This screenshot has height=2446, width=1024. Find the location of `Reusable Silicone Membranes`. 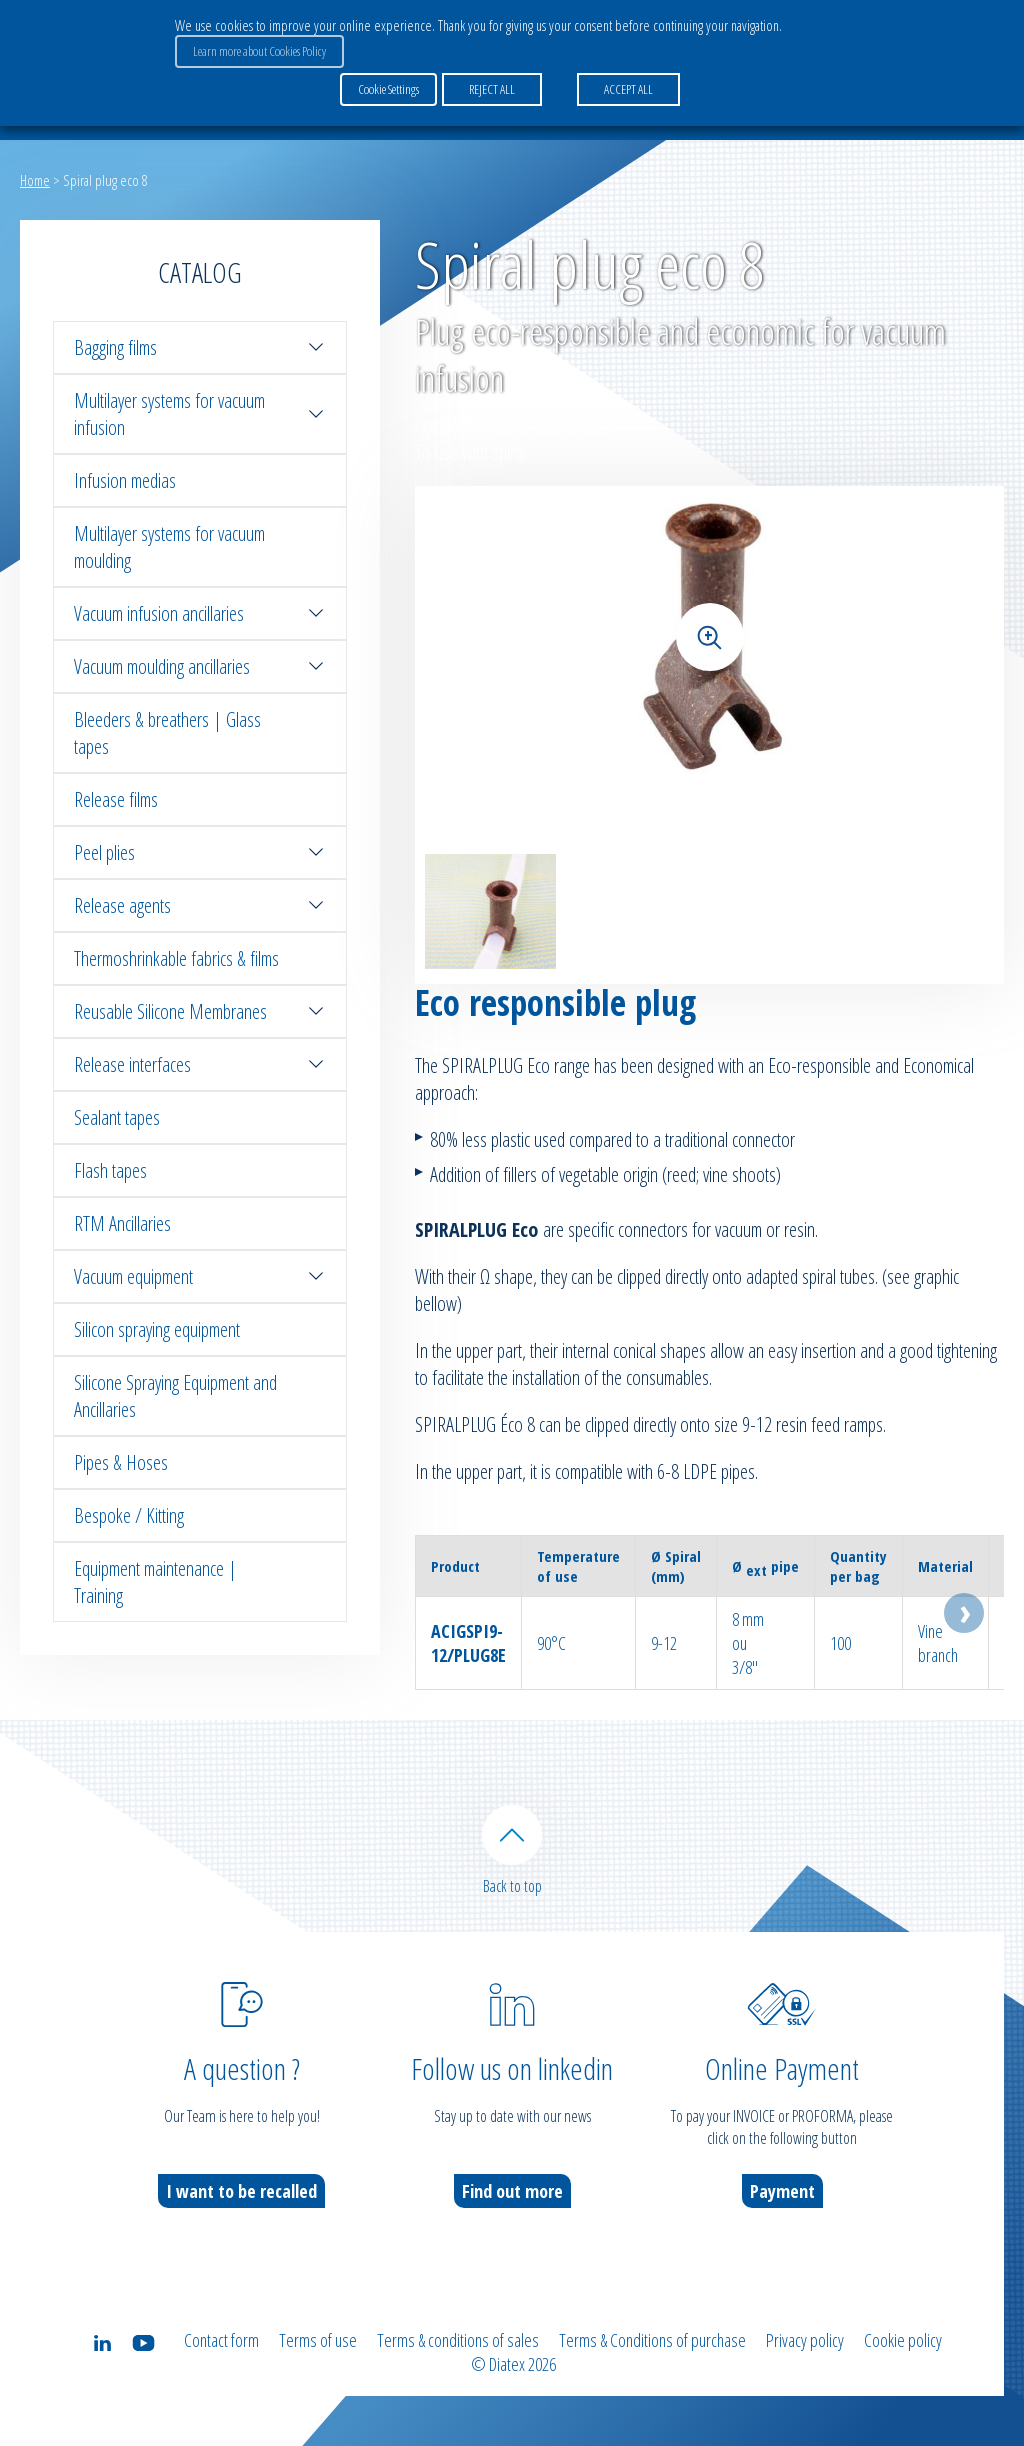

Reusable Silicone Membranes is located at coordinates (200, 1011).